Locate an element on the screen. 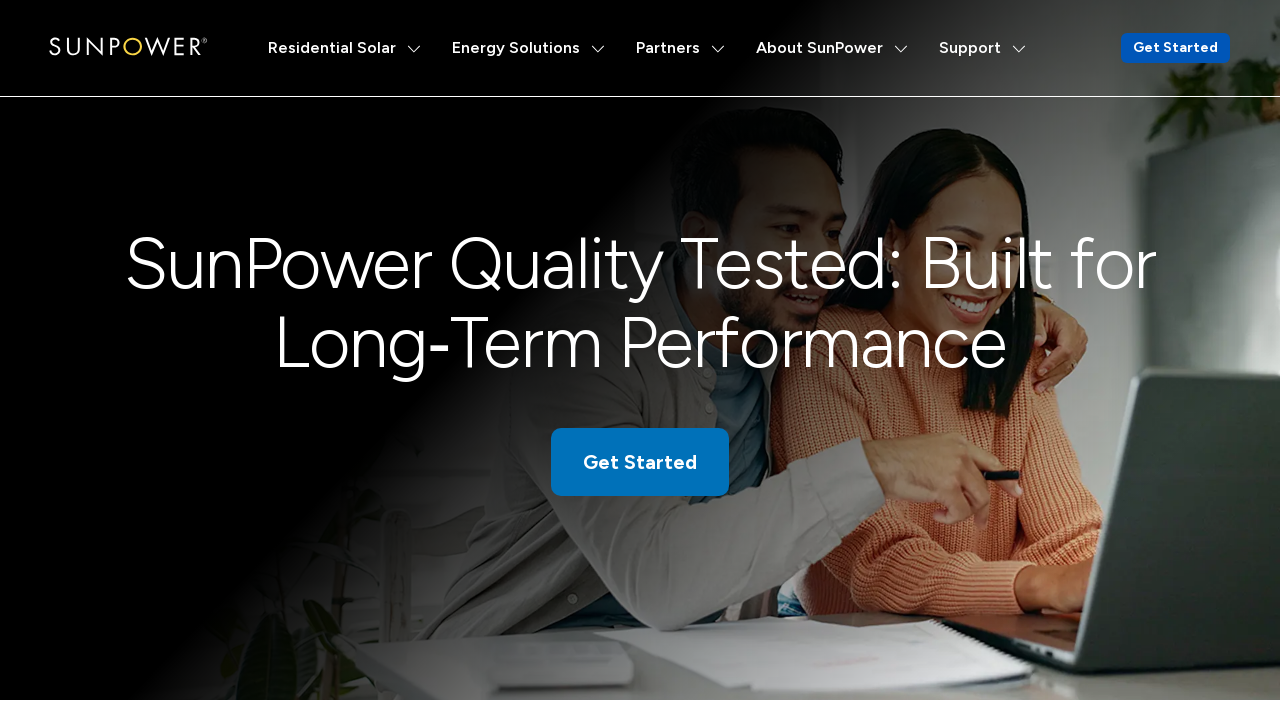 This screenshot has width=1280, height=720. [SunPower Logo] is located at coordinates (128, 47).